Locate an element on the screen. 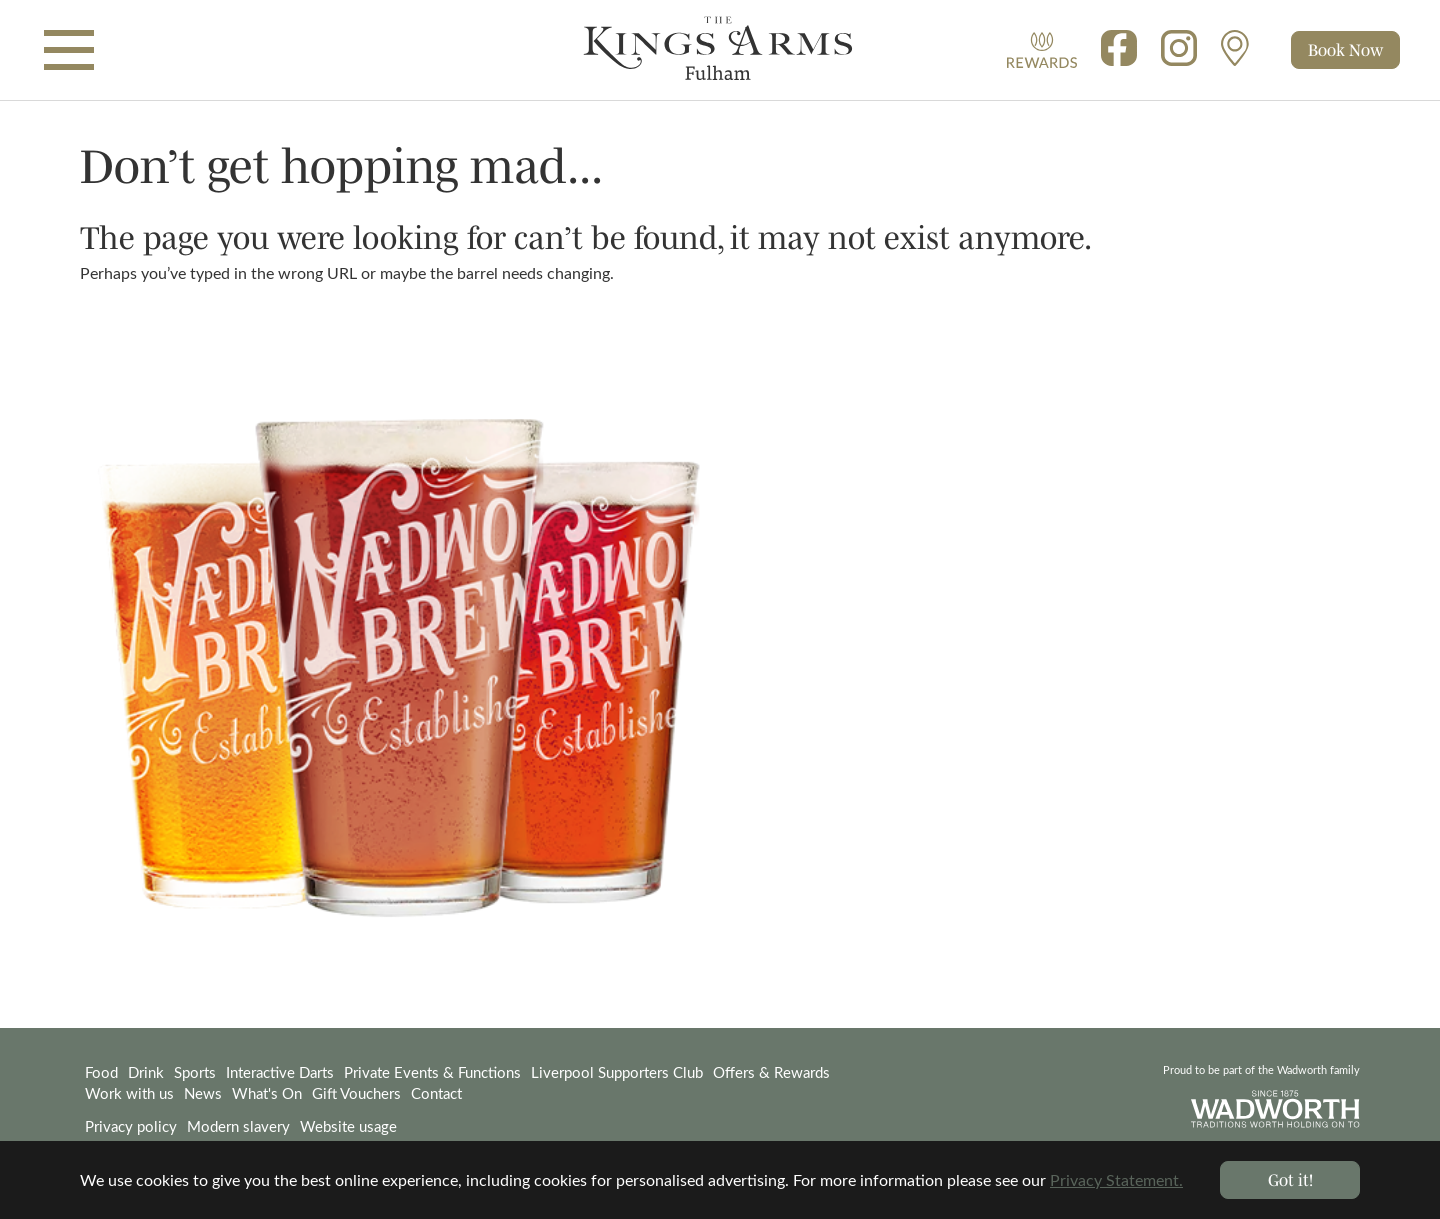 The height and width of the screenshot is (1219, 1440). Liverpool Supporters Club is located at coordinates (617, 1072).